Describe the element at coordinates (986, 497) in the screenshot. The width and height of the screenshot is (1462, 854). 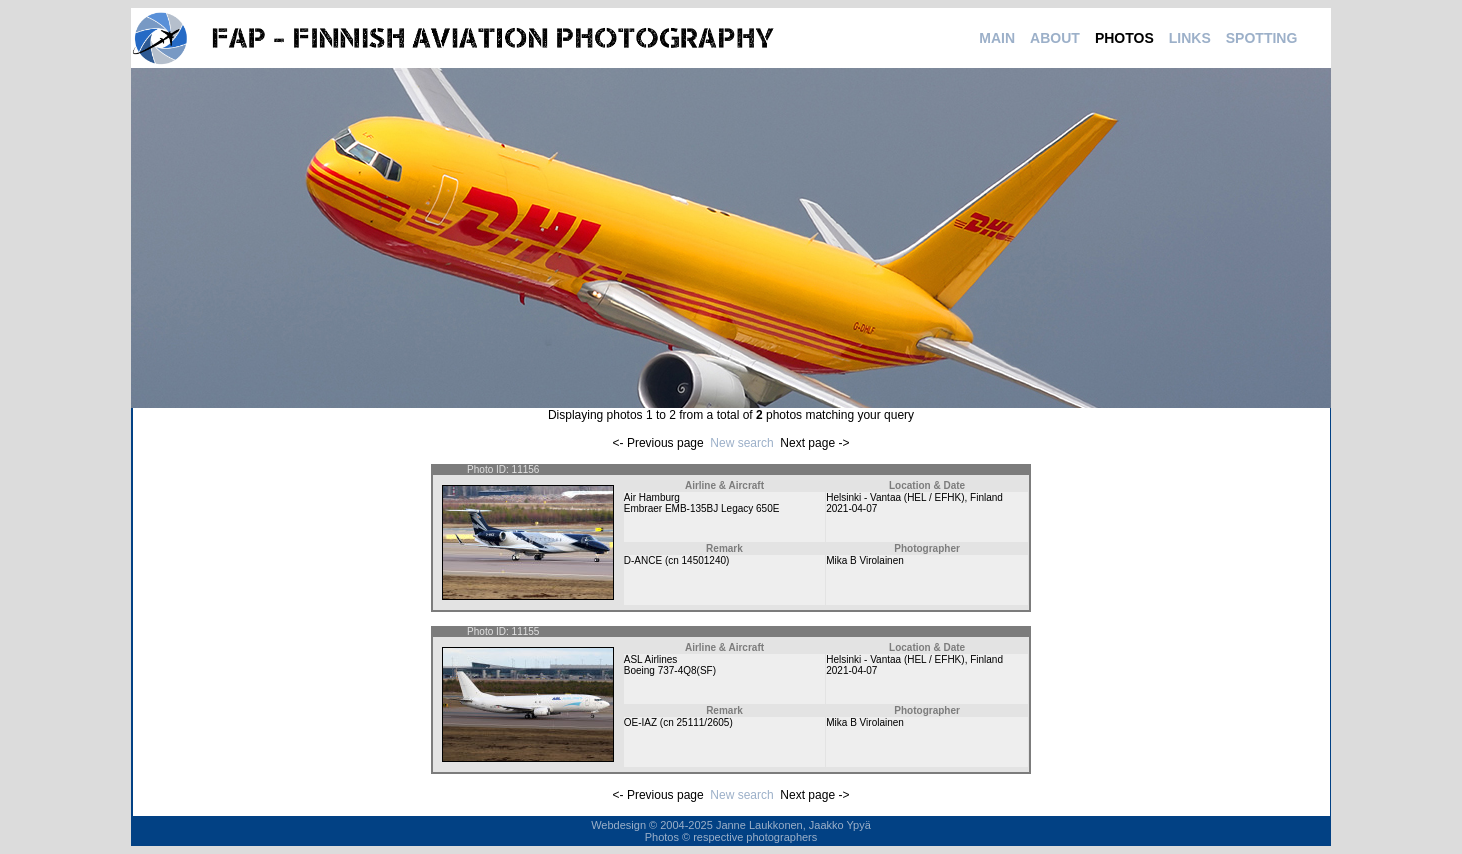
I see `Finland` at that location.